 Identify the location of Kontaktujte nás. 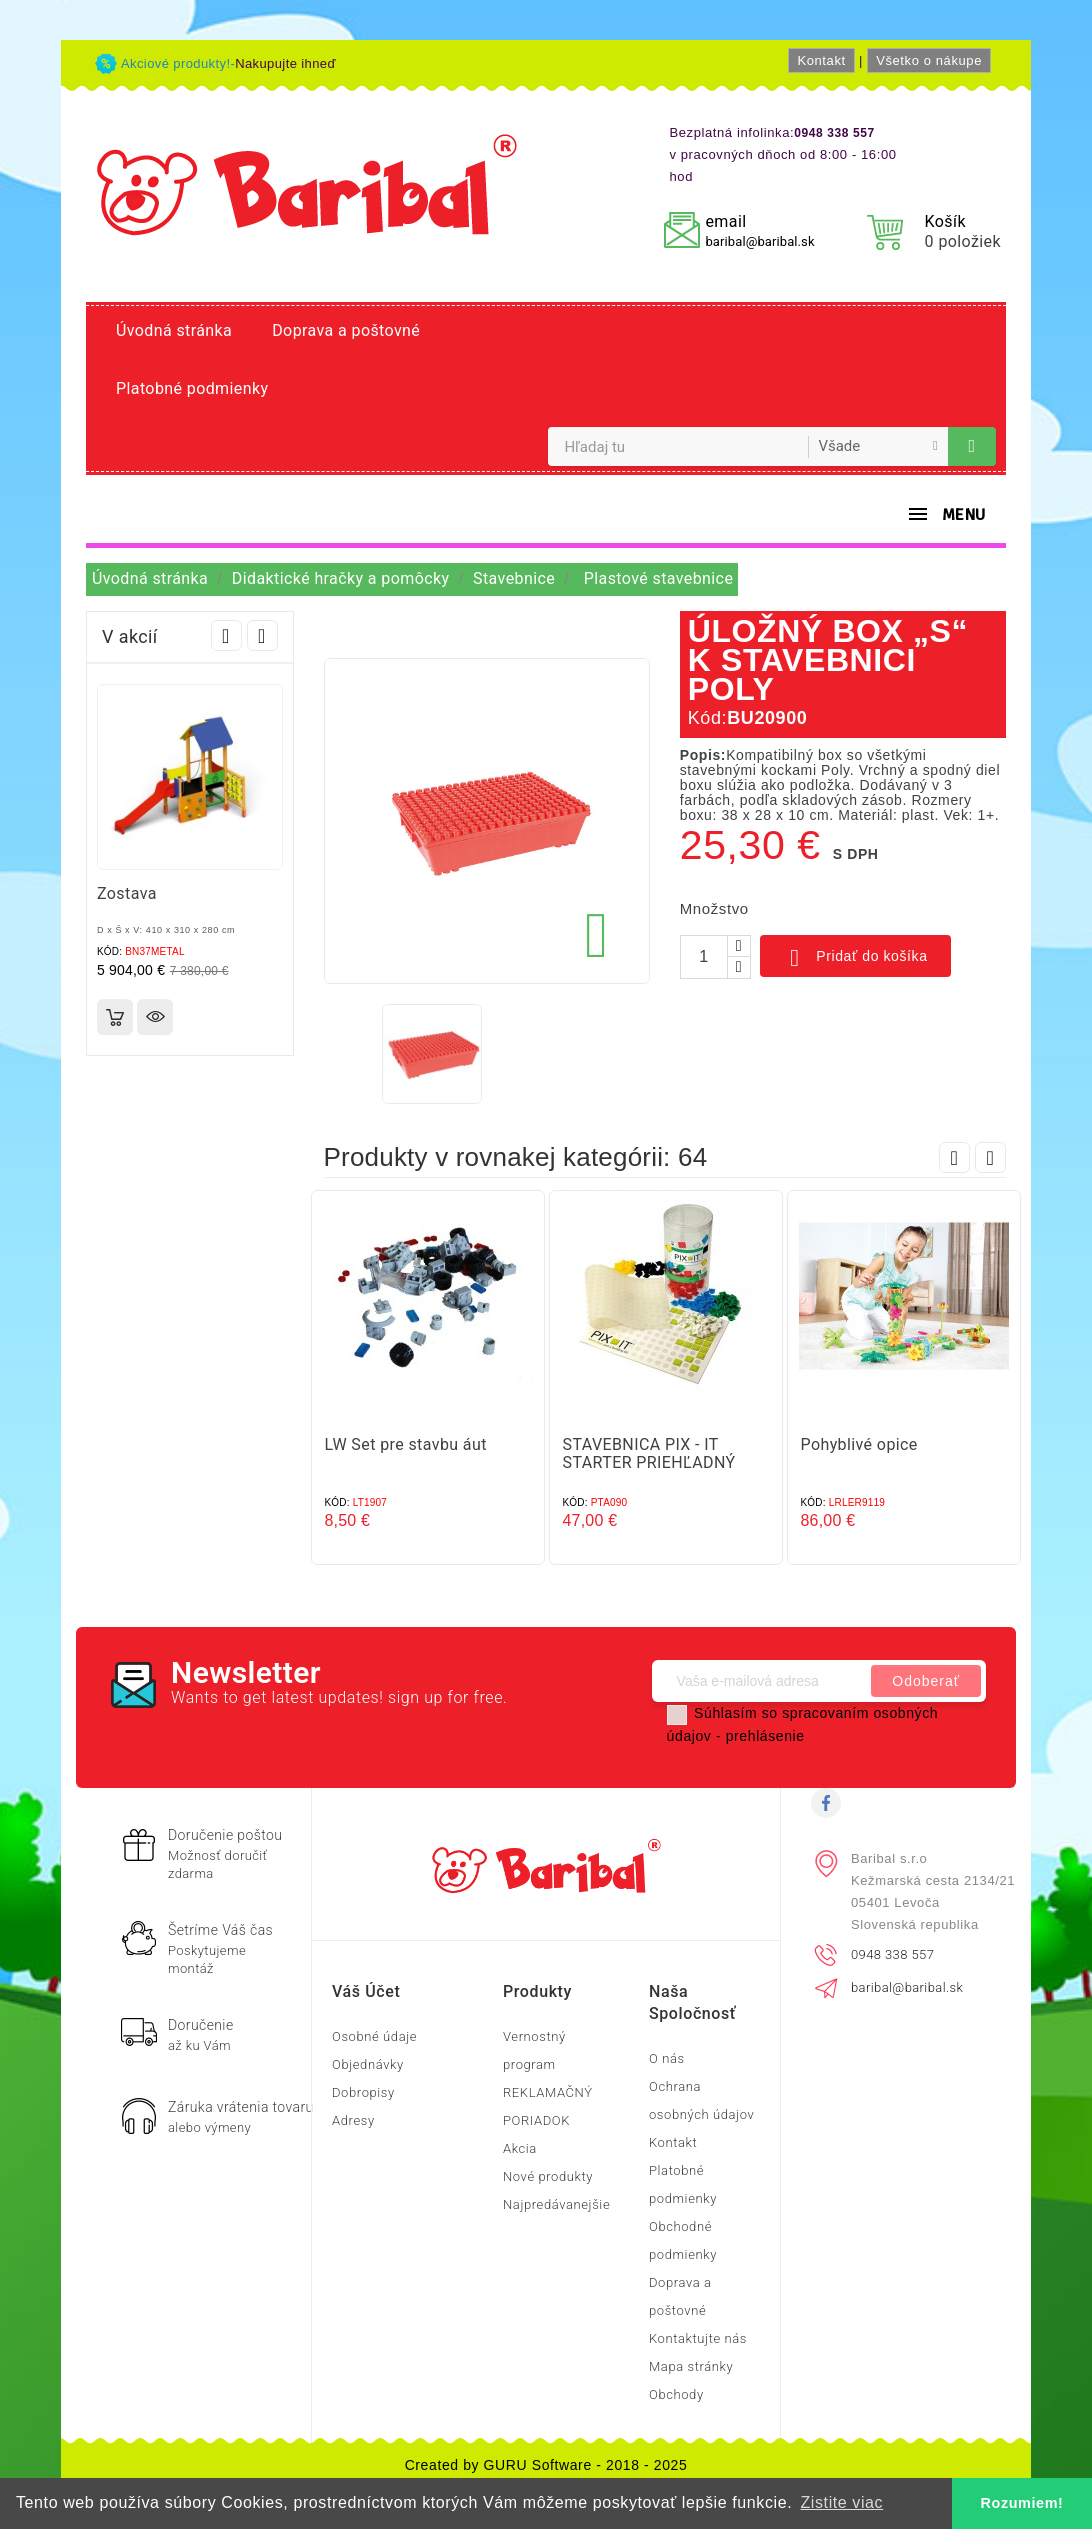
(698, 2338).